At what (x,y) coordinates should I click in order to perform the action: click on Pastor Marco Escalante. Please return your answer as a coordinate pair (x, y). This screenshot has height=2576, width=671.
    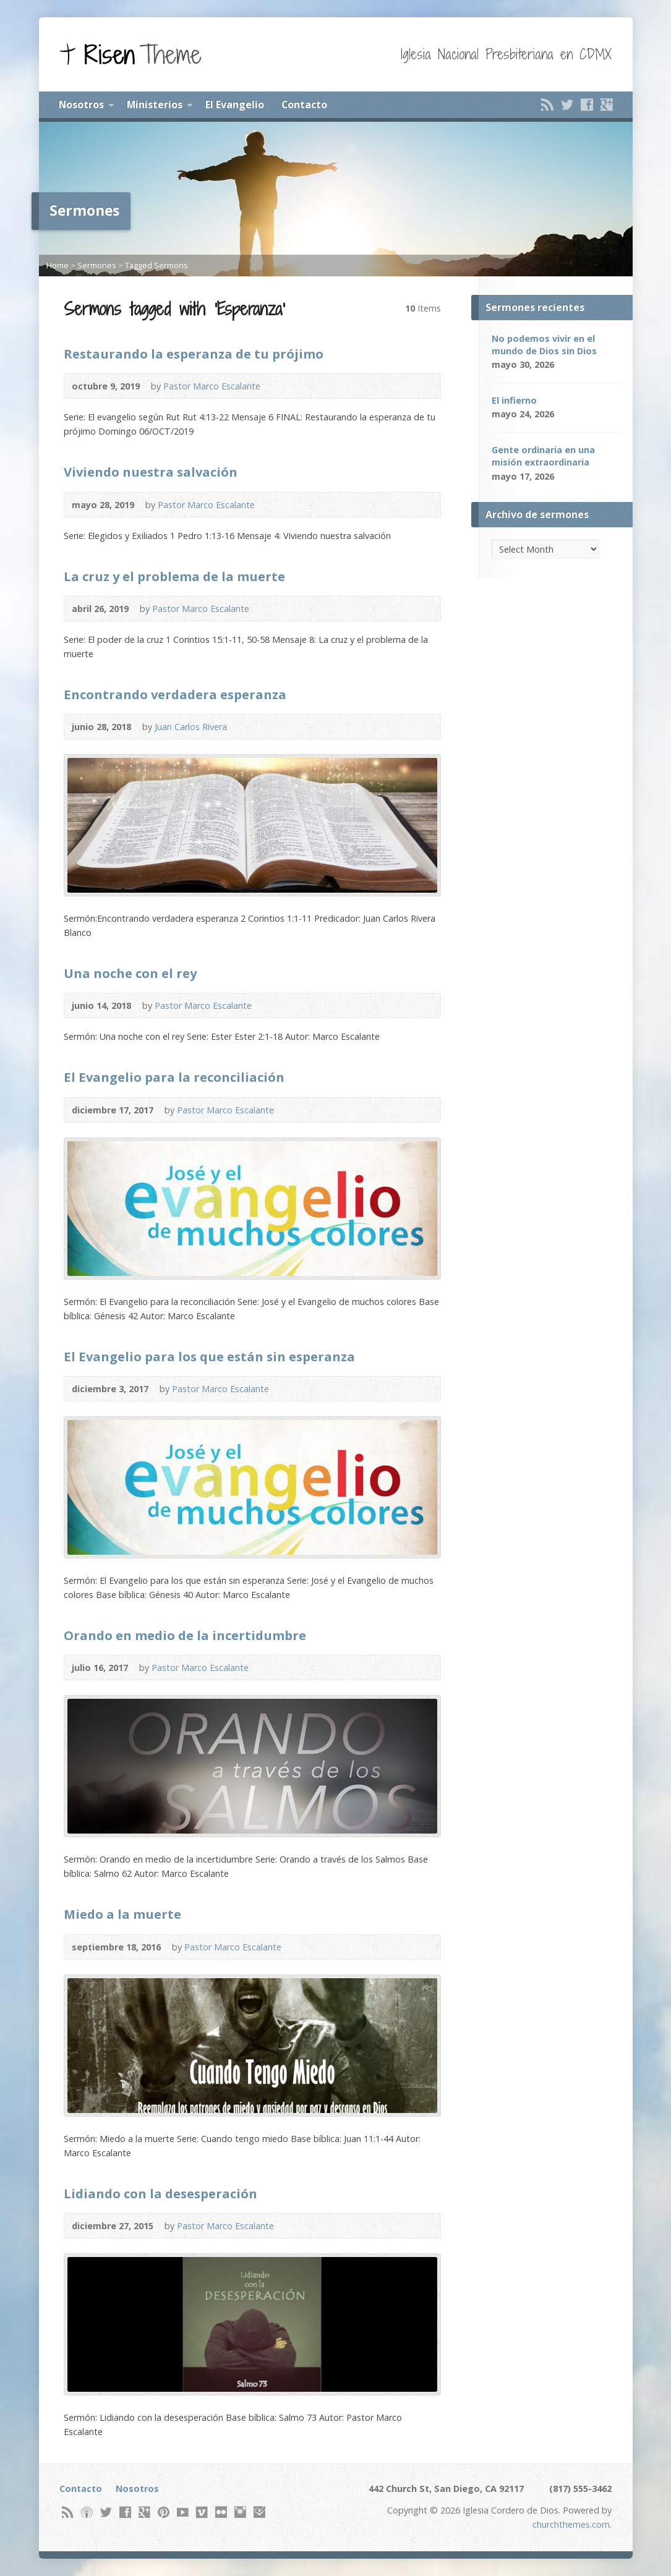
    Looking at the image, I should click on (211, 386).